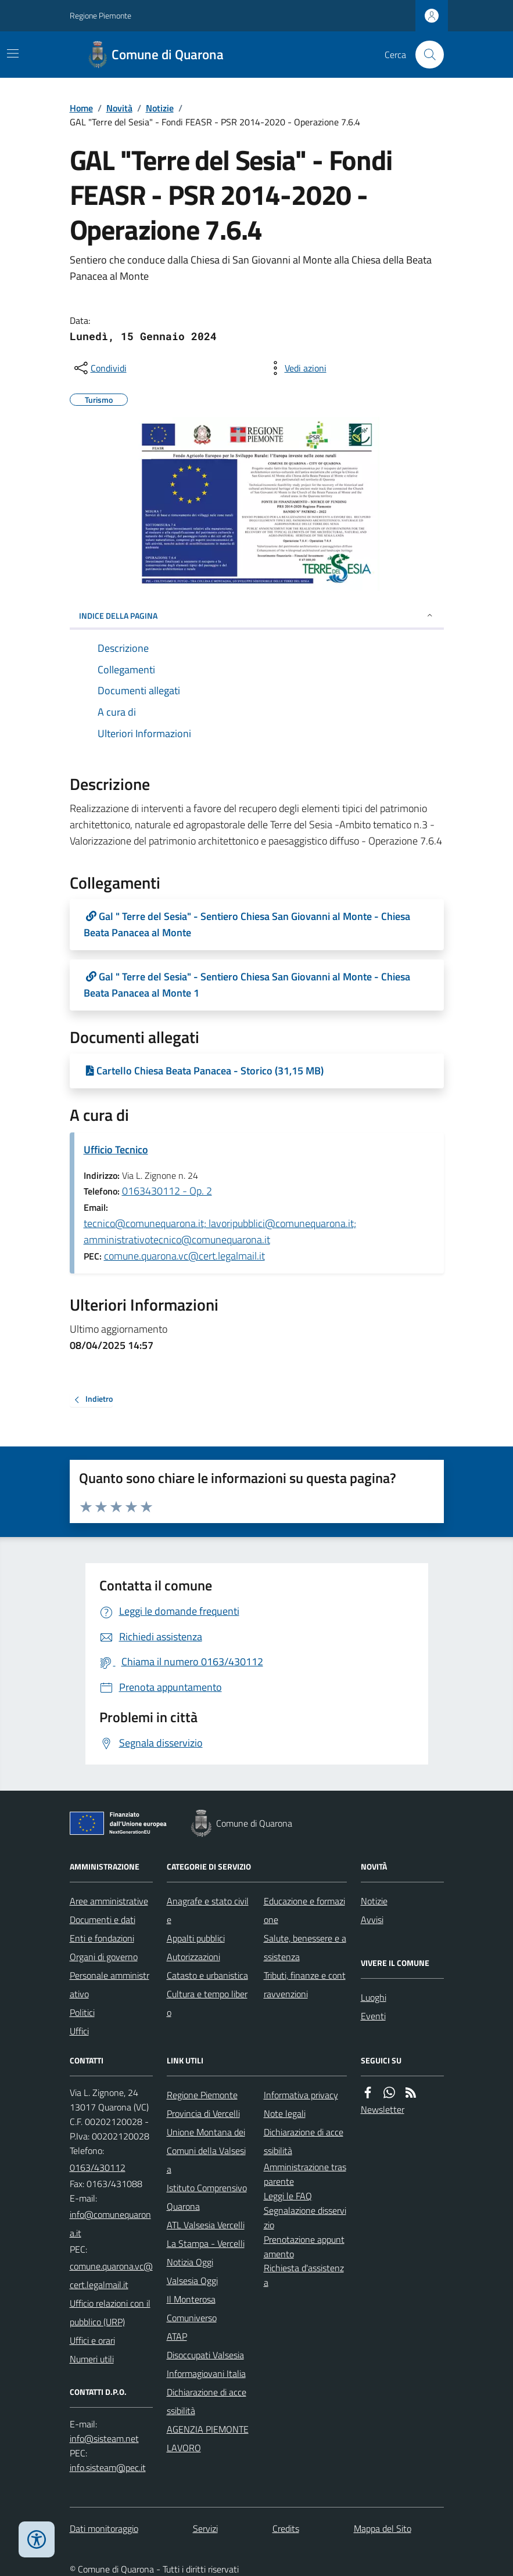  What do you see at coordinates (97, 2167) in the screenshot?
I see `0163/430112` at bounding box center [97, 2167].